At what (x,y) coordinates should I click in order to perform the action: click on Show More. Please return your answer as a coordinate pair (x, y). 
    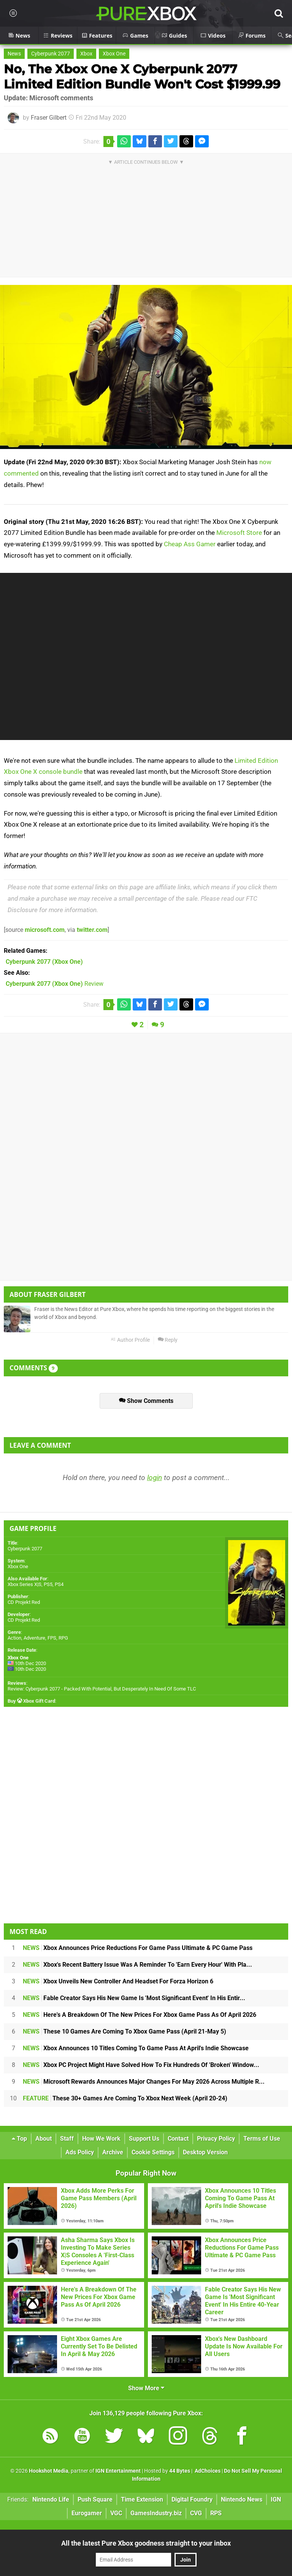
    Looking at the image, I should click on (146, 2388).